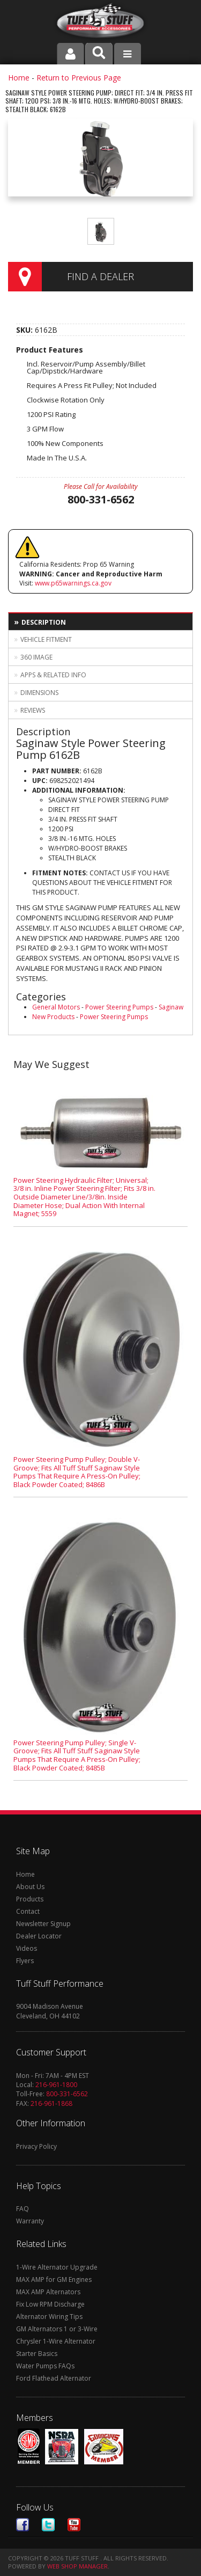  Describe the element at coordinates (53, 674) in the screenshot. I see `Apps & Related Info` at that location.